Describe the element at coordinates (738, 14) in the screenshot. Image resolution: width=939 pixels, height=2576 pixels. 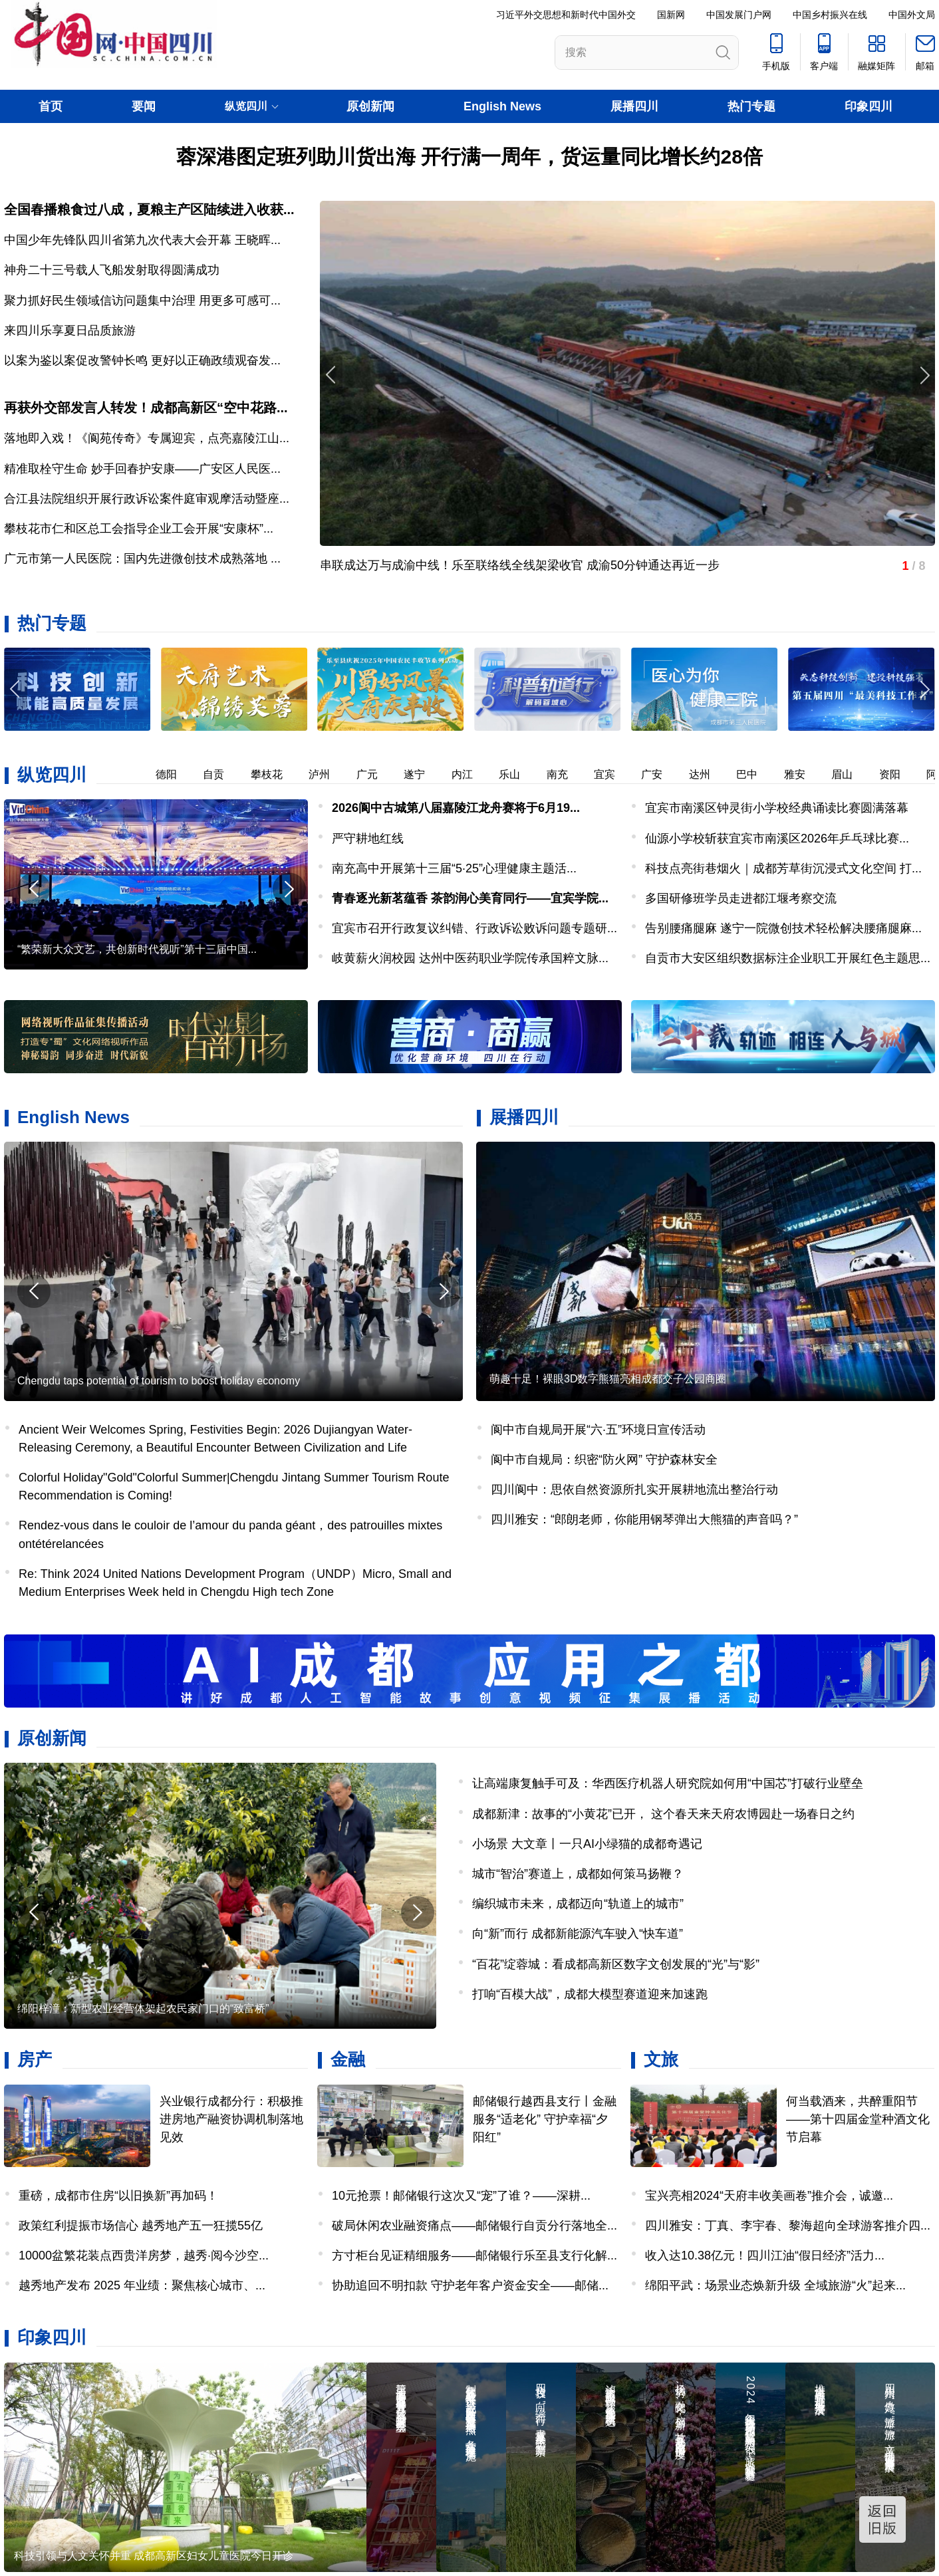
I see `中国发展门户网` at that location.